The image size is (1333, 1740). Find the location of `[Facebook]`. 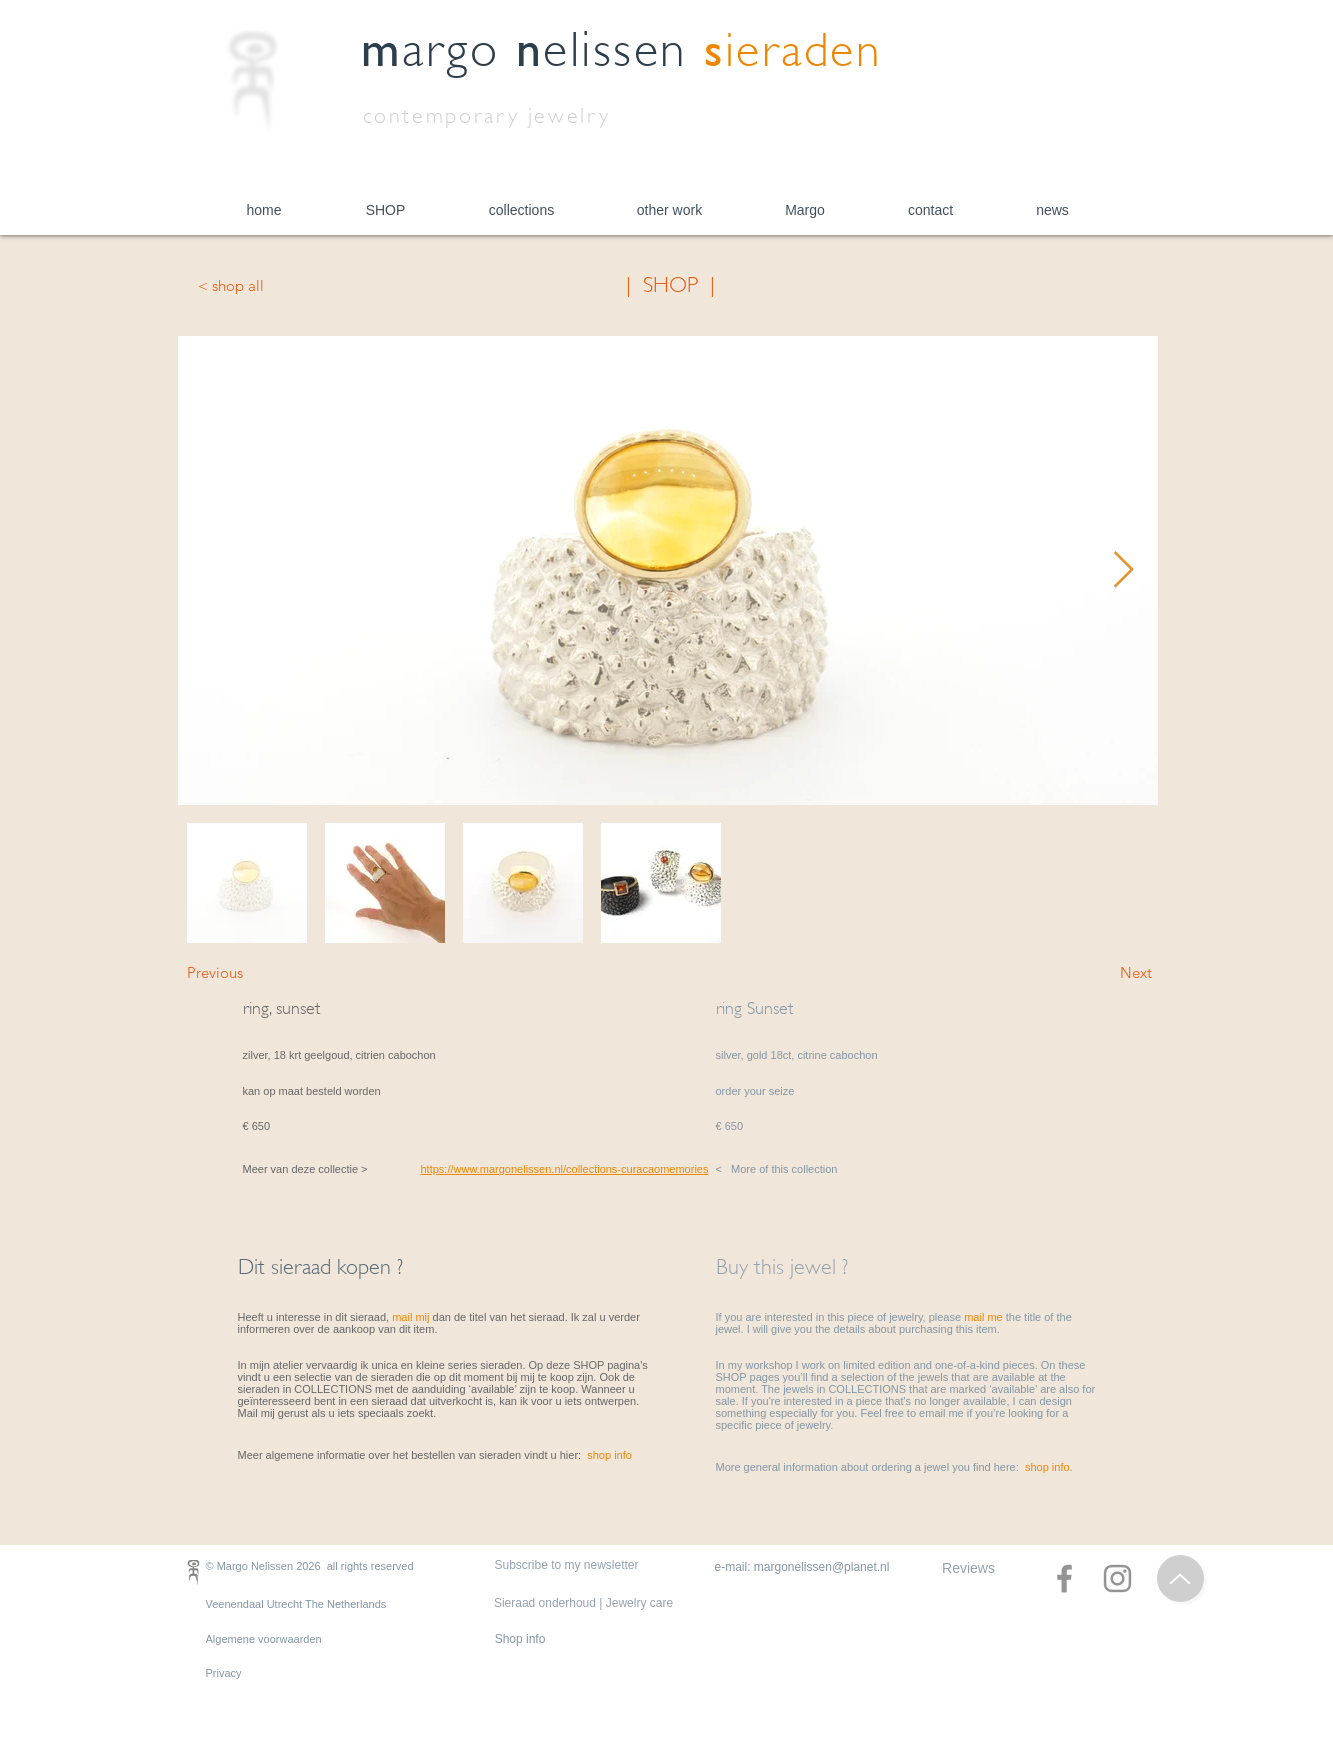

[Facebook] is located at coordinates (1064, 1578).